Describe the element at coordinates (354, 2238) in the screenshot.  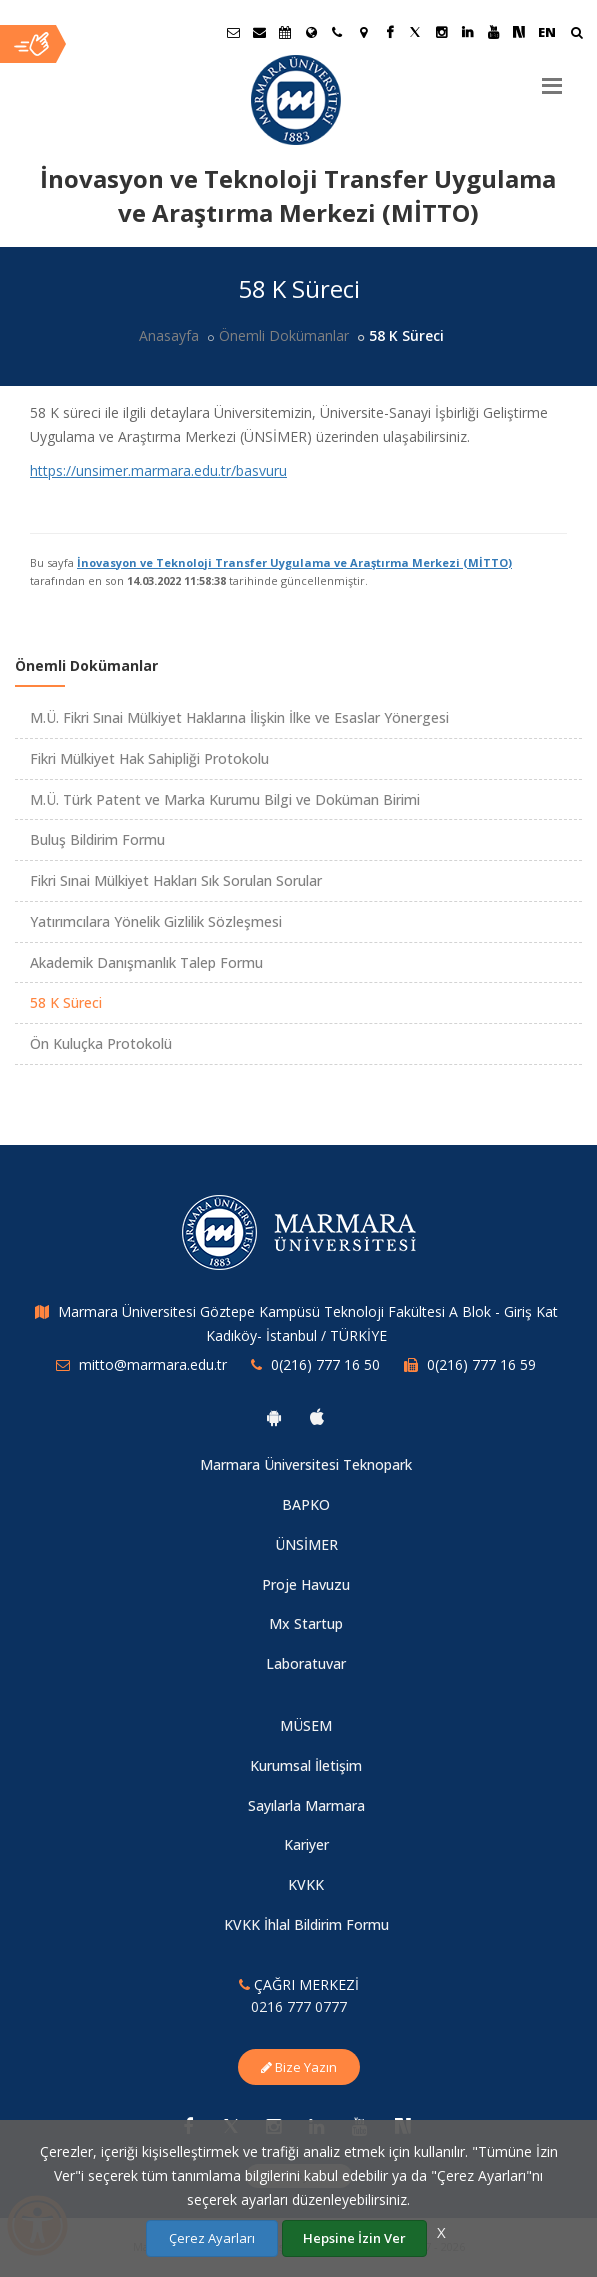
I see `Hepsine İzin Ver [Çerezlerin hepsine izin ver.]` at that location.